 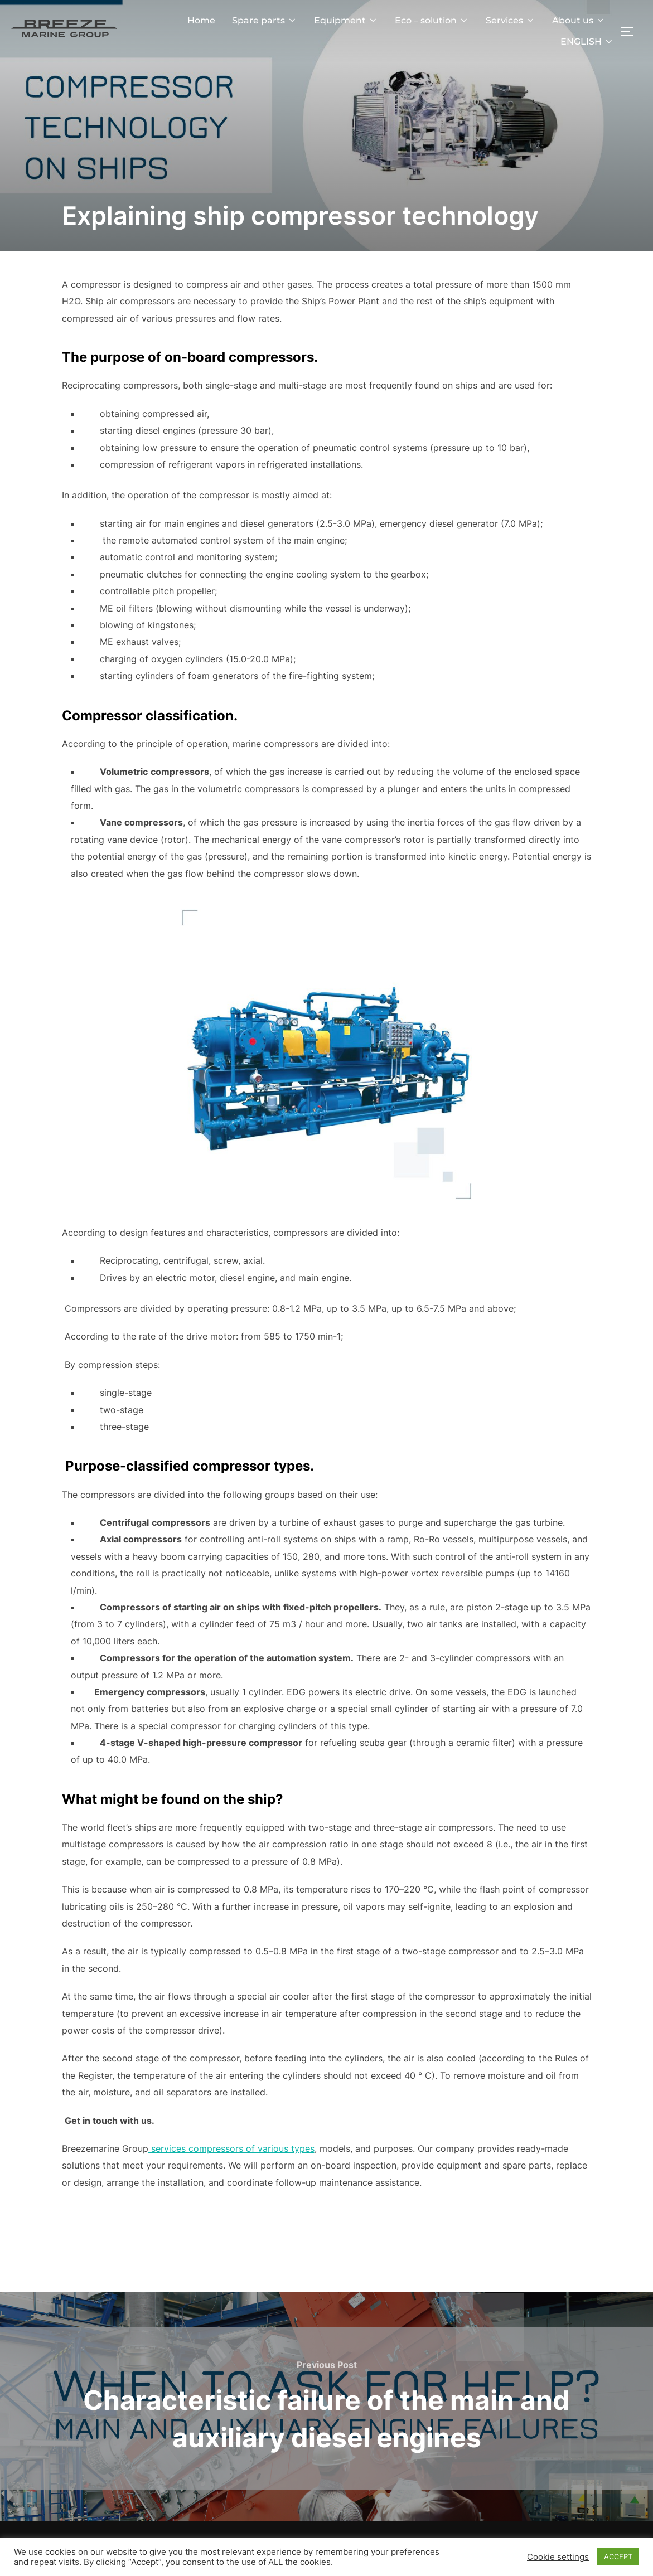 I want to click on Services, so click(x=510, y=20).